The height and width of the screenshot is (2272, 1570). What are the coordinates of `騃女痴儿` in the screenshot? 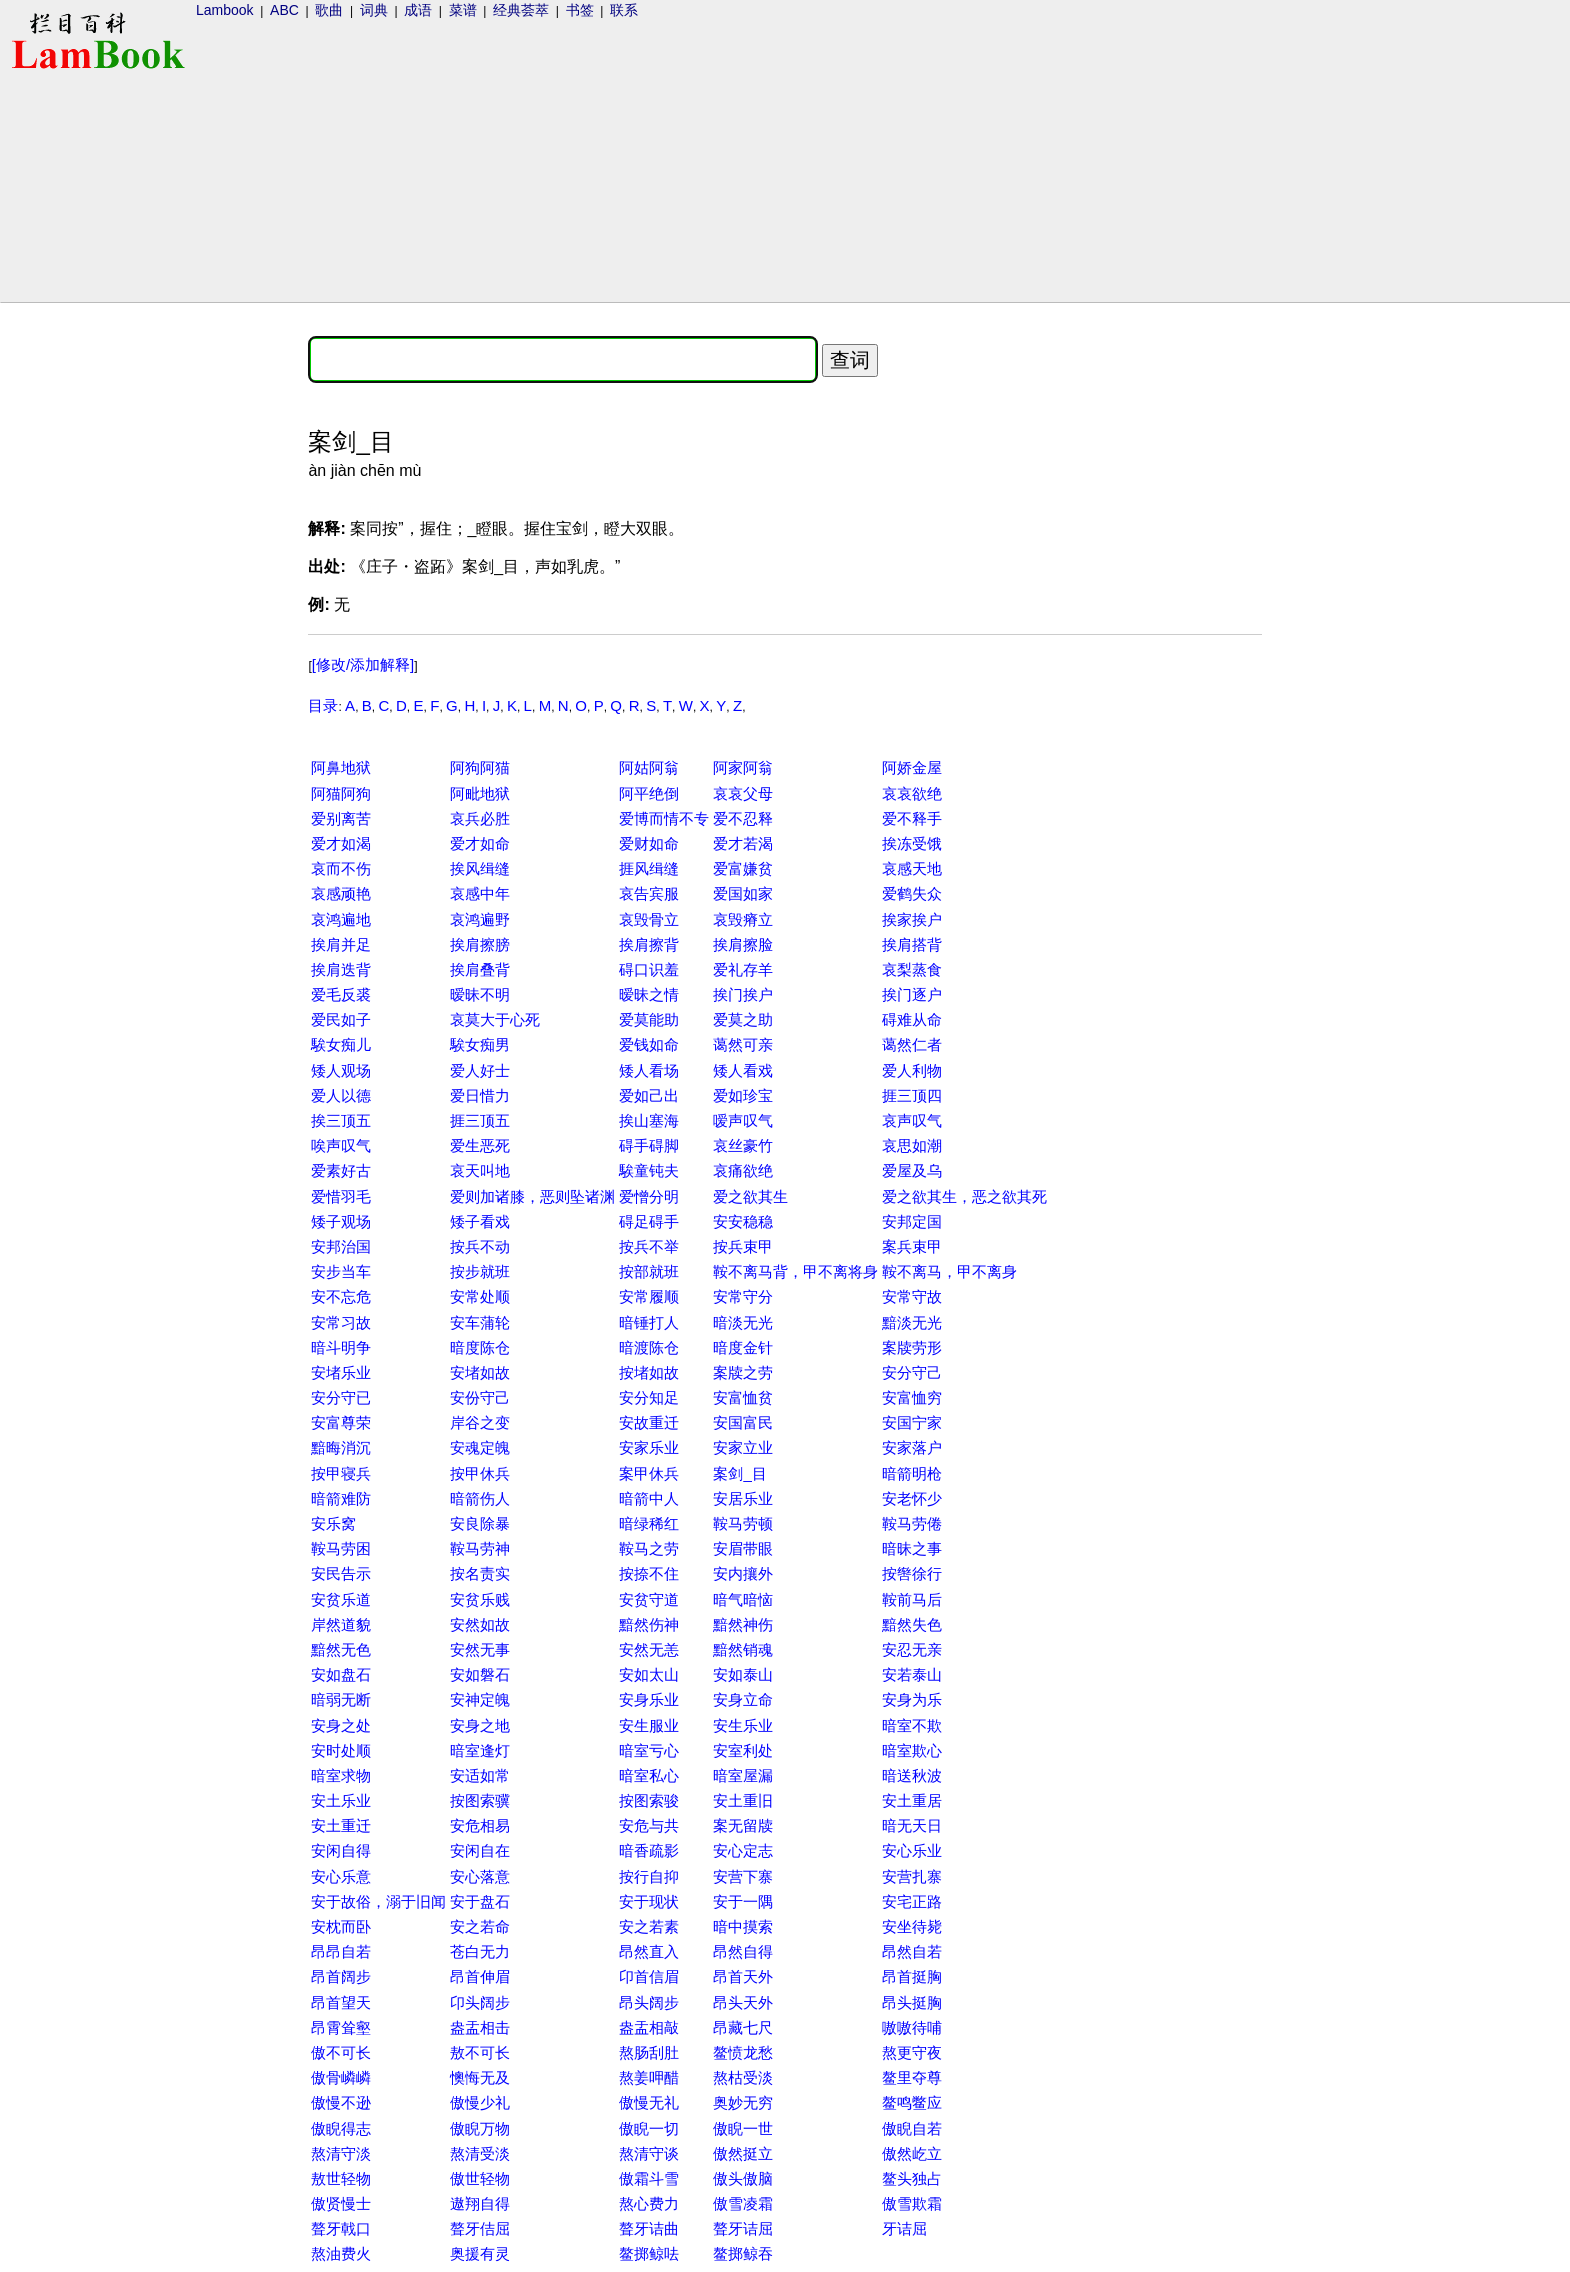 It's located at (341, 1044).